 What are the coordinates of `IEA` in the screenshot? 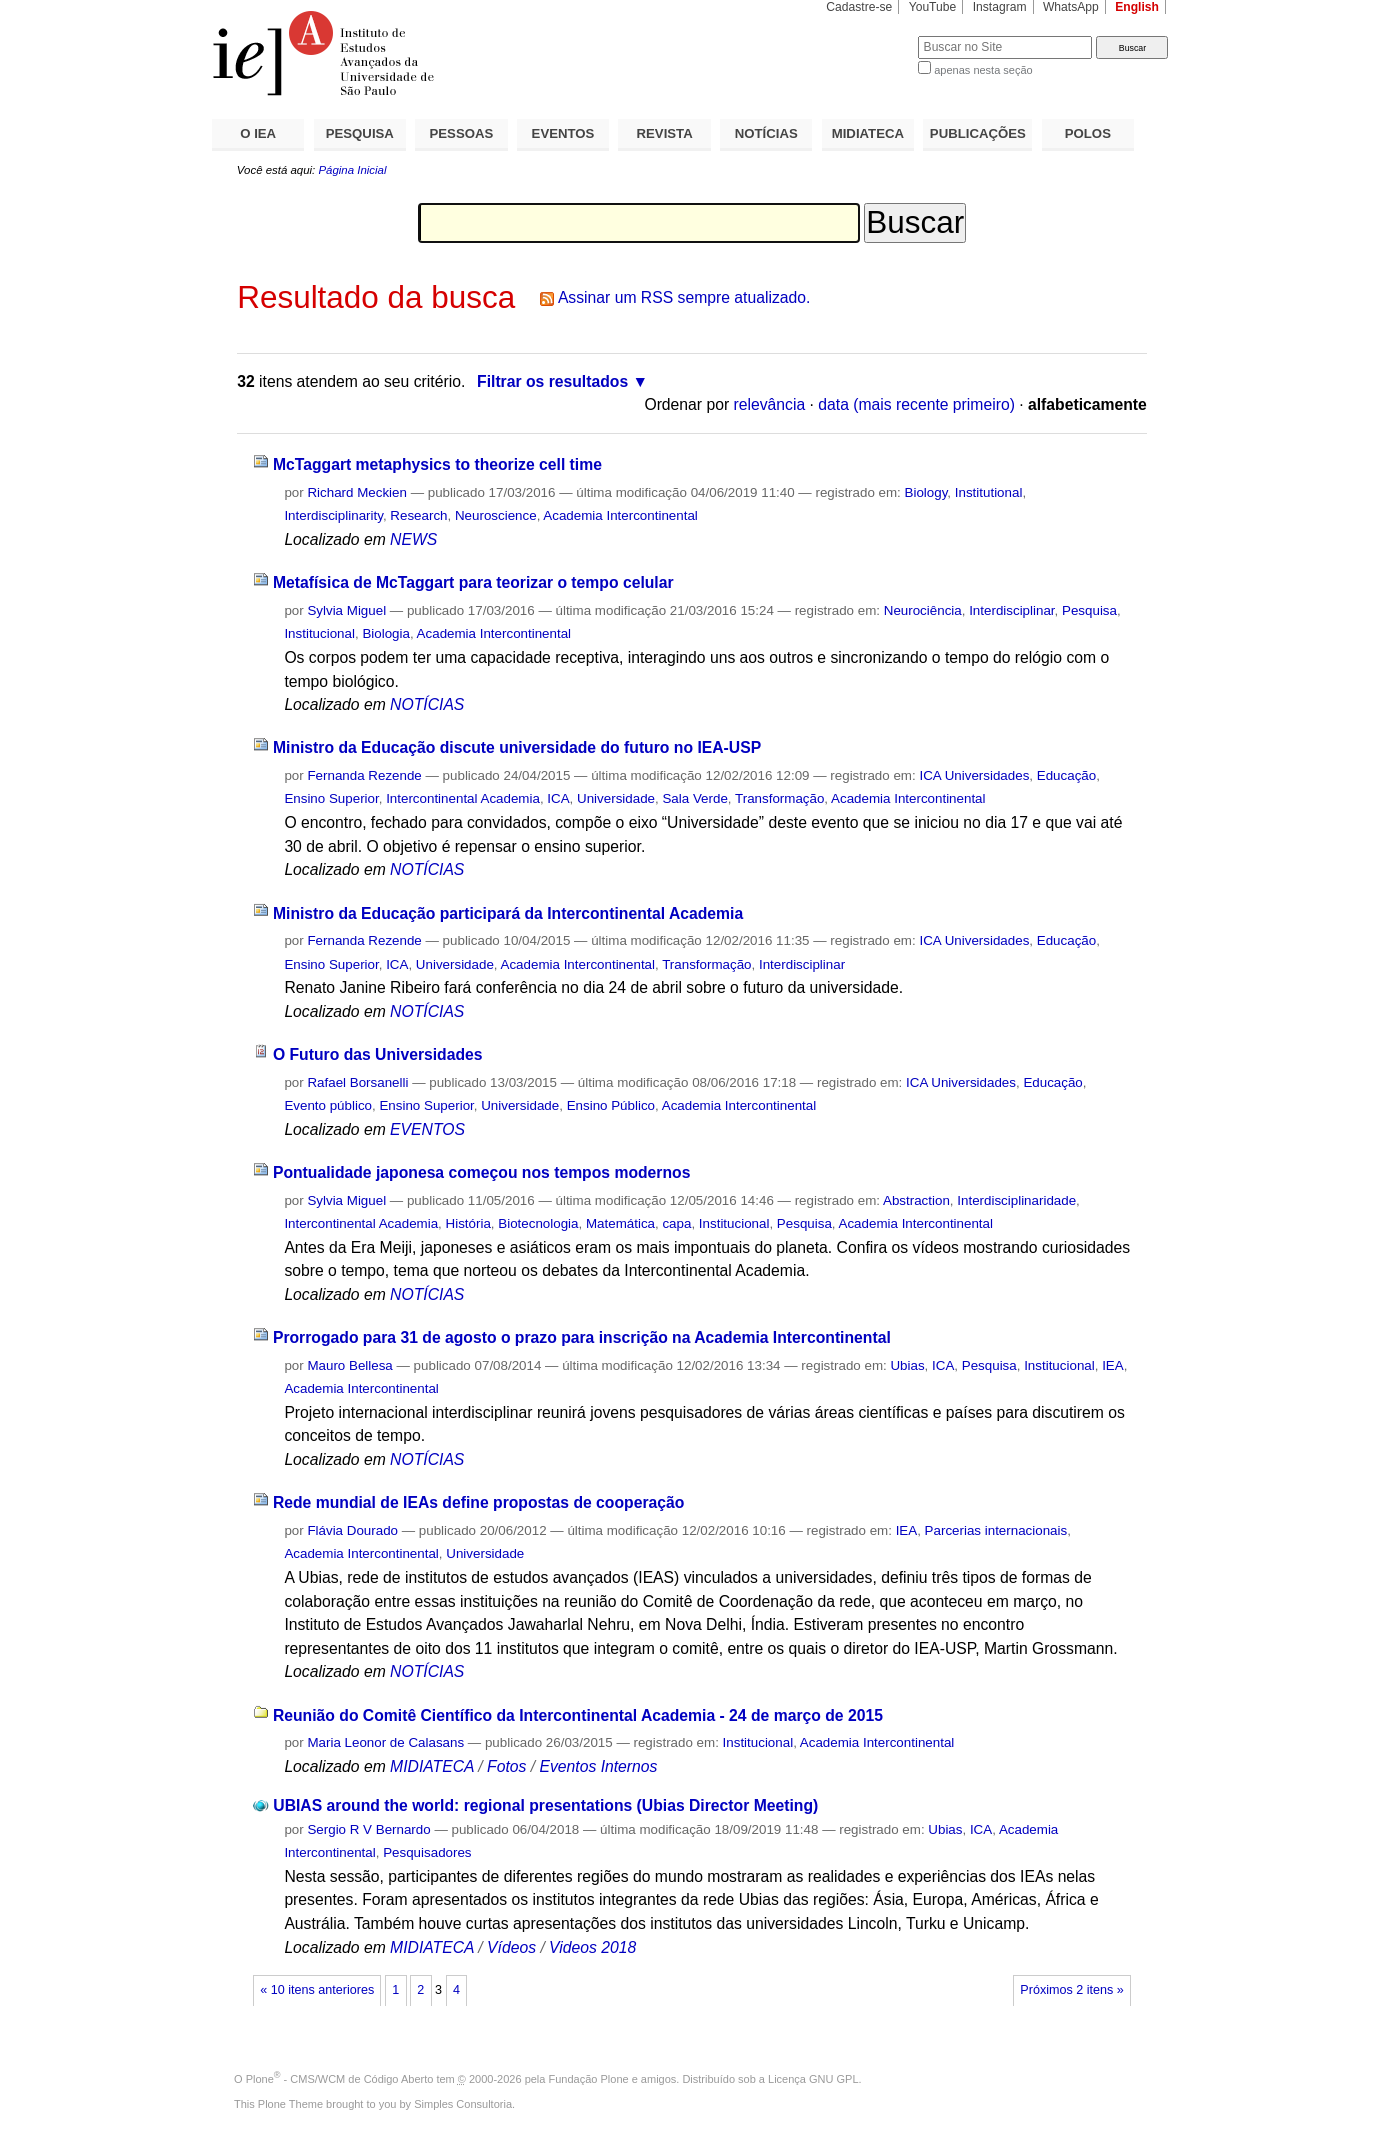 It's located at (1113, 1365).